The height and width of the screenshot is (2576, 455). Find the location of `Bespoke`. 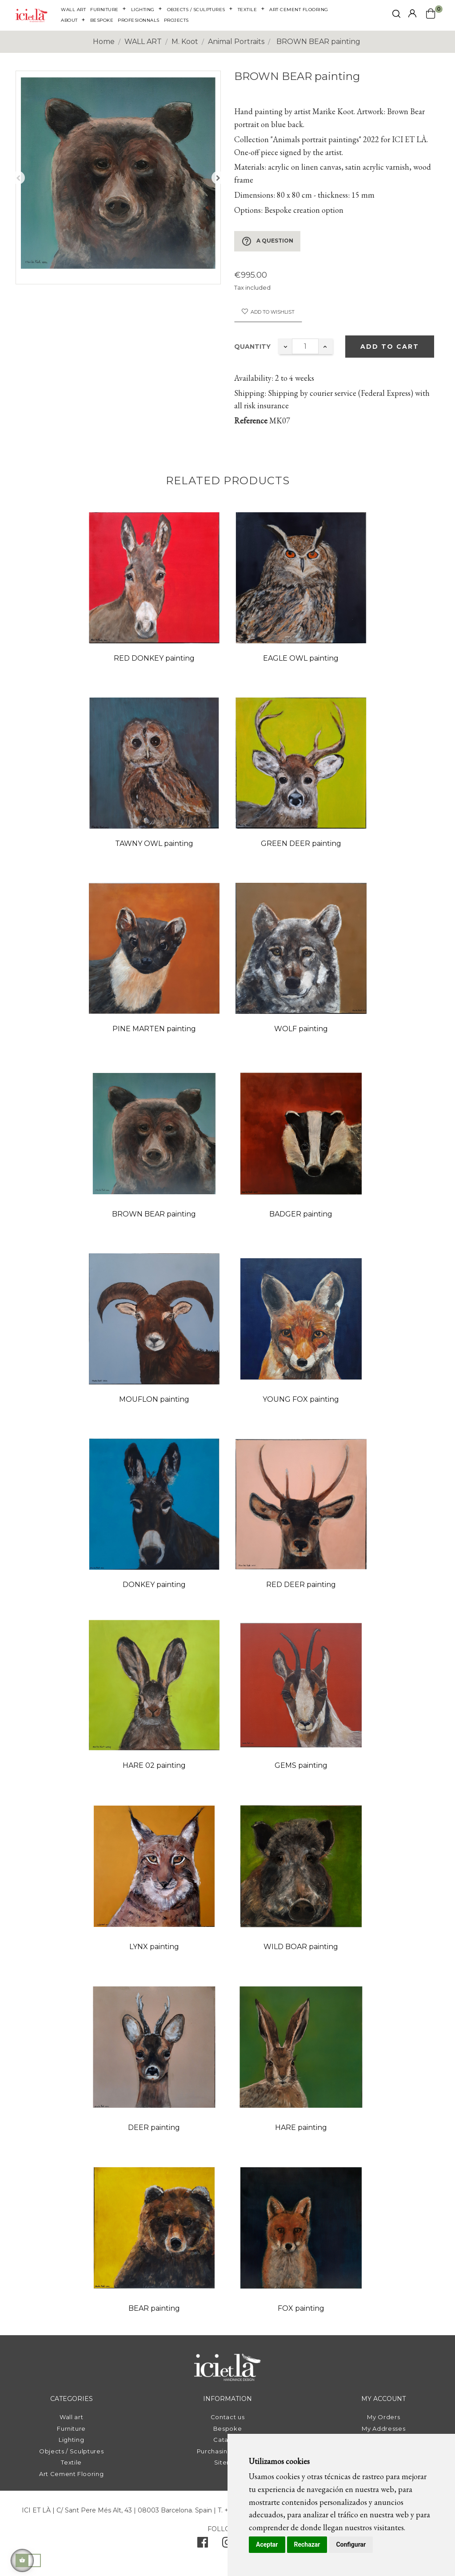

Bespoke is located at coordinates (227, 2428).